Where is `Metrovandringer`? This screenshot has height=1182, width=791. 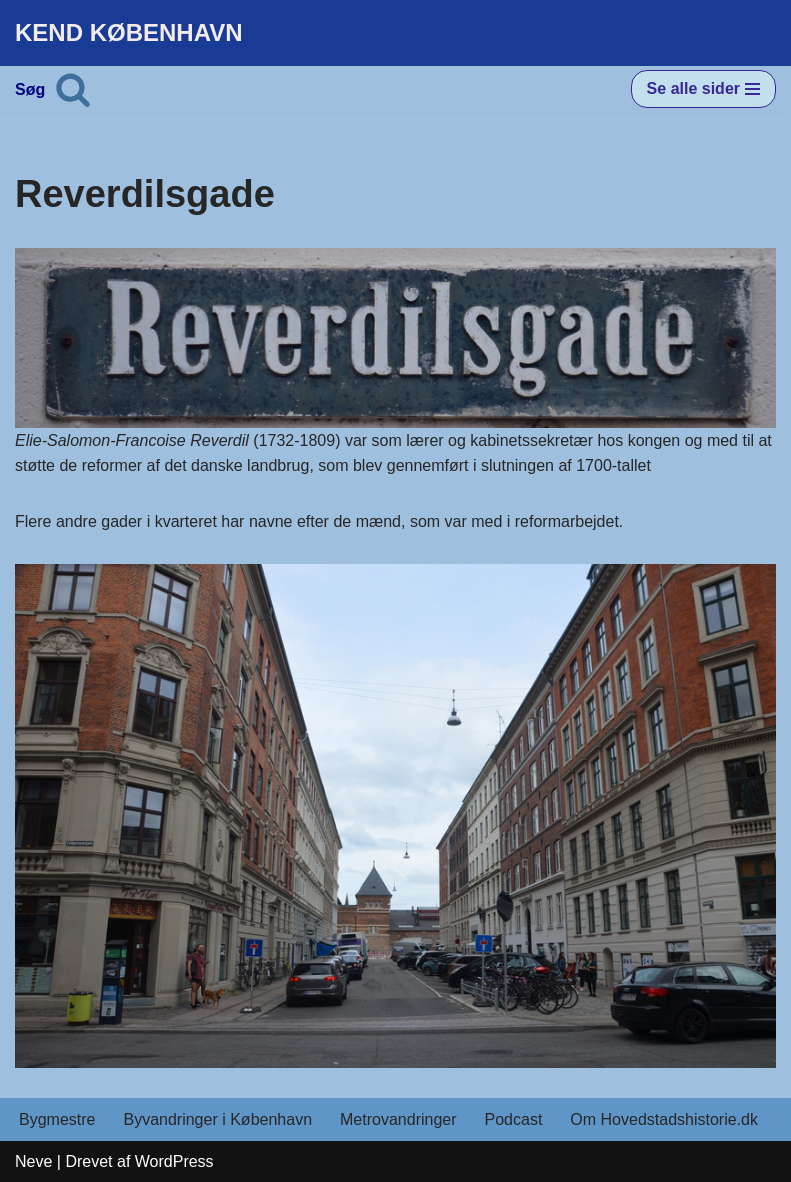 Metrovandringer is located at coordinates (398, 1119).